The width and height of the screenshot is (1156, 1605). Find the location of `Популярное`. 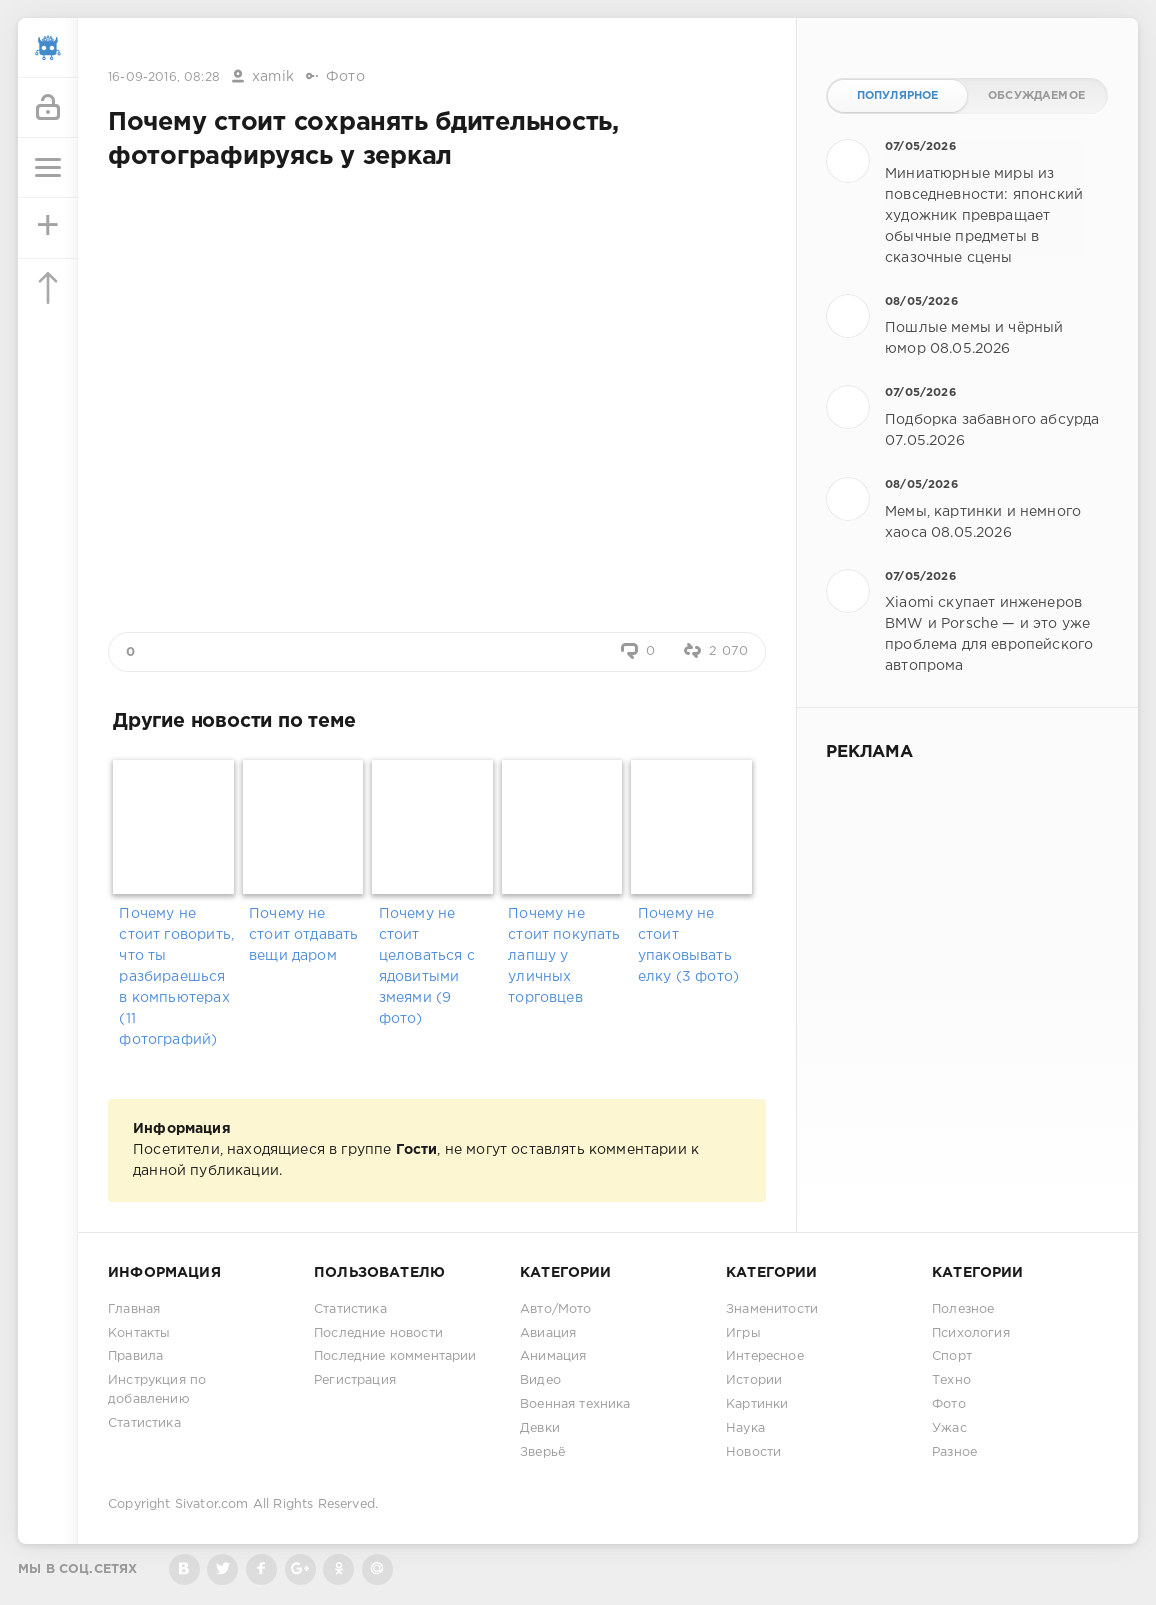

Популярное is located at coordinates (898, 96).